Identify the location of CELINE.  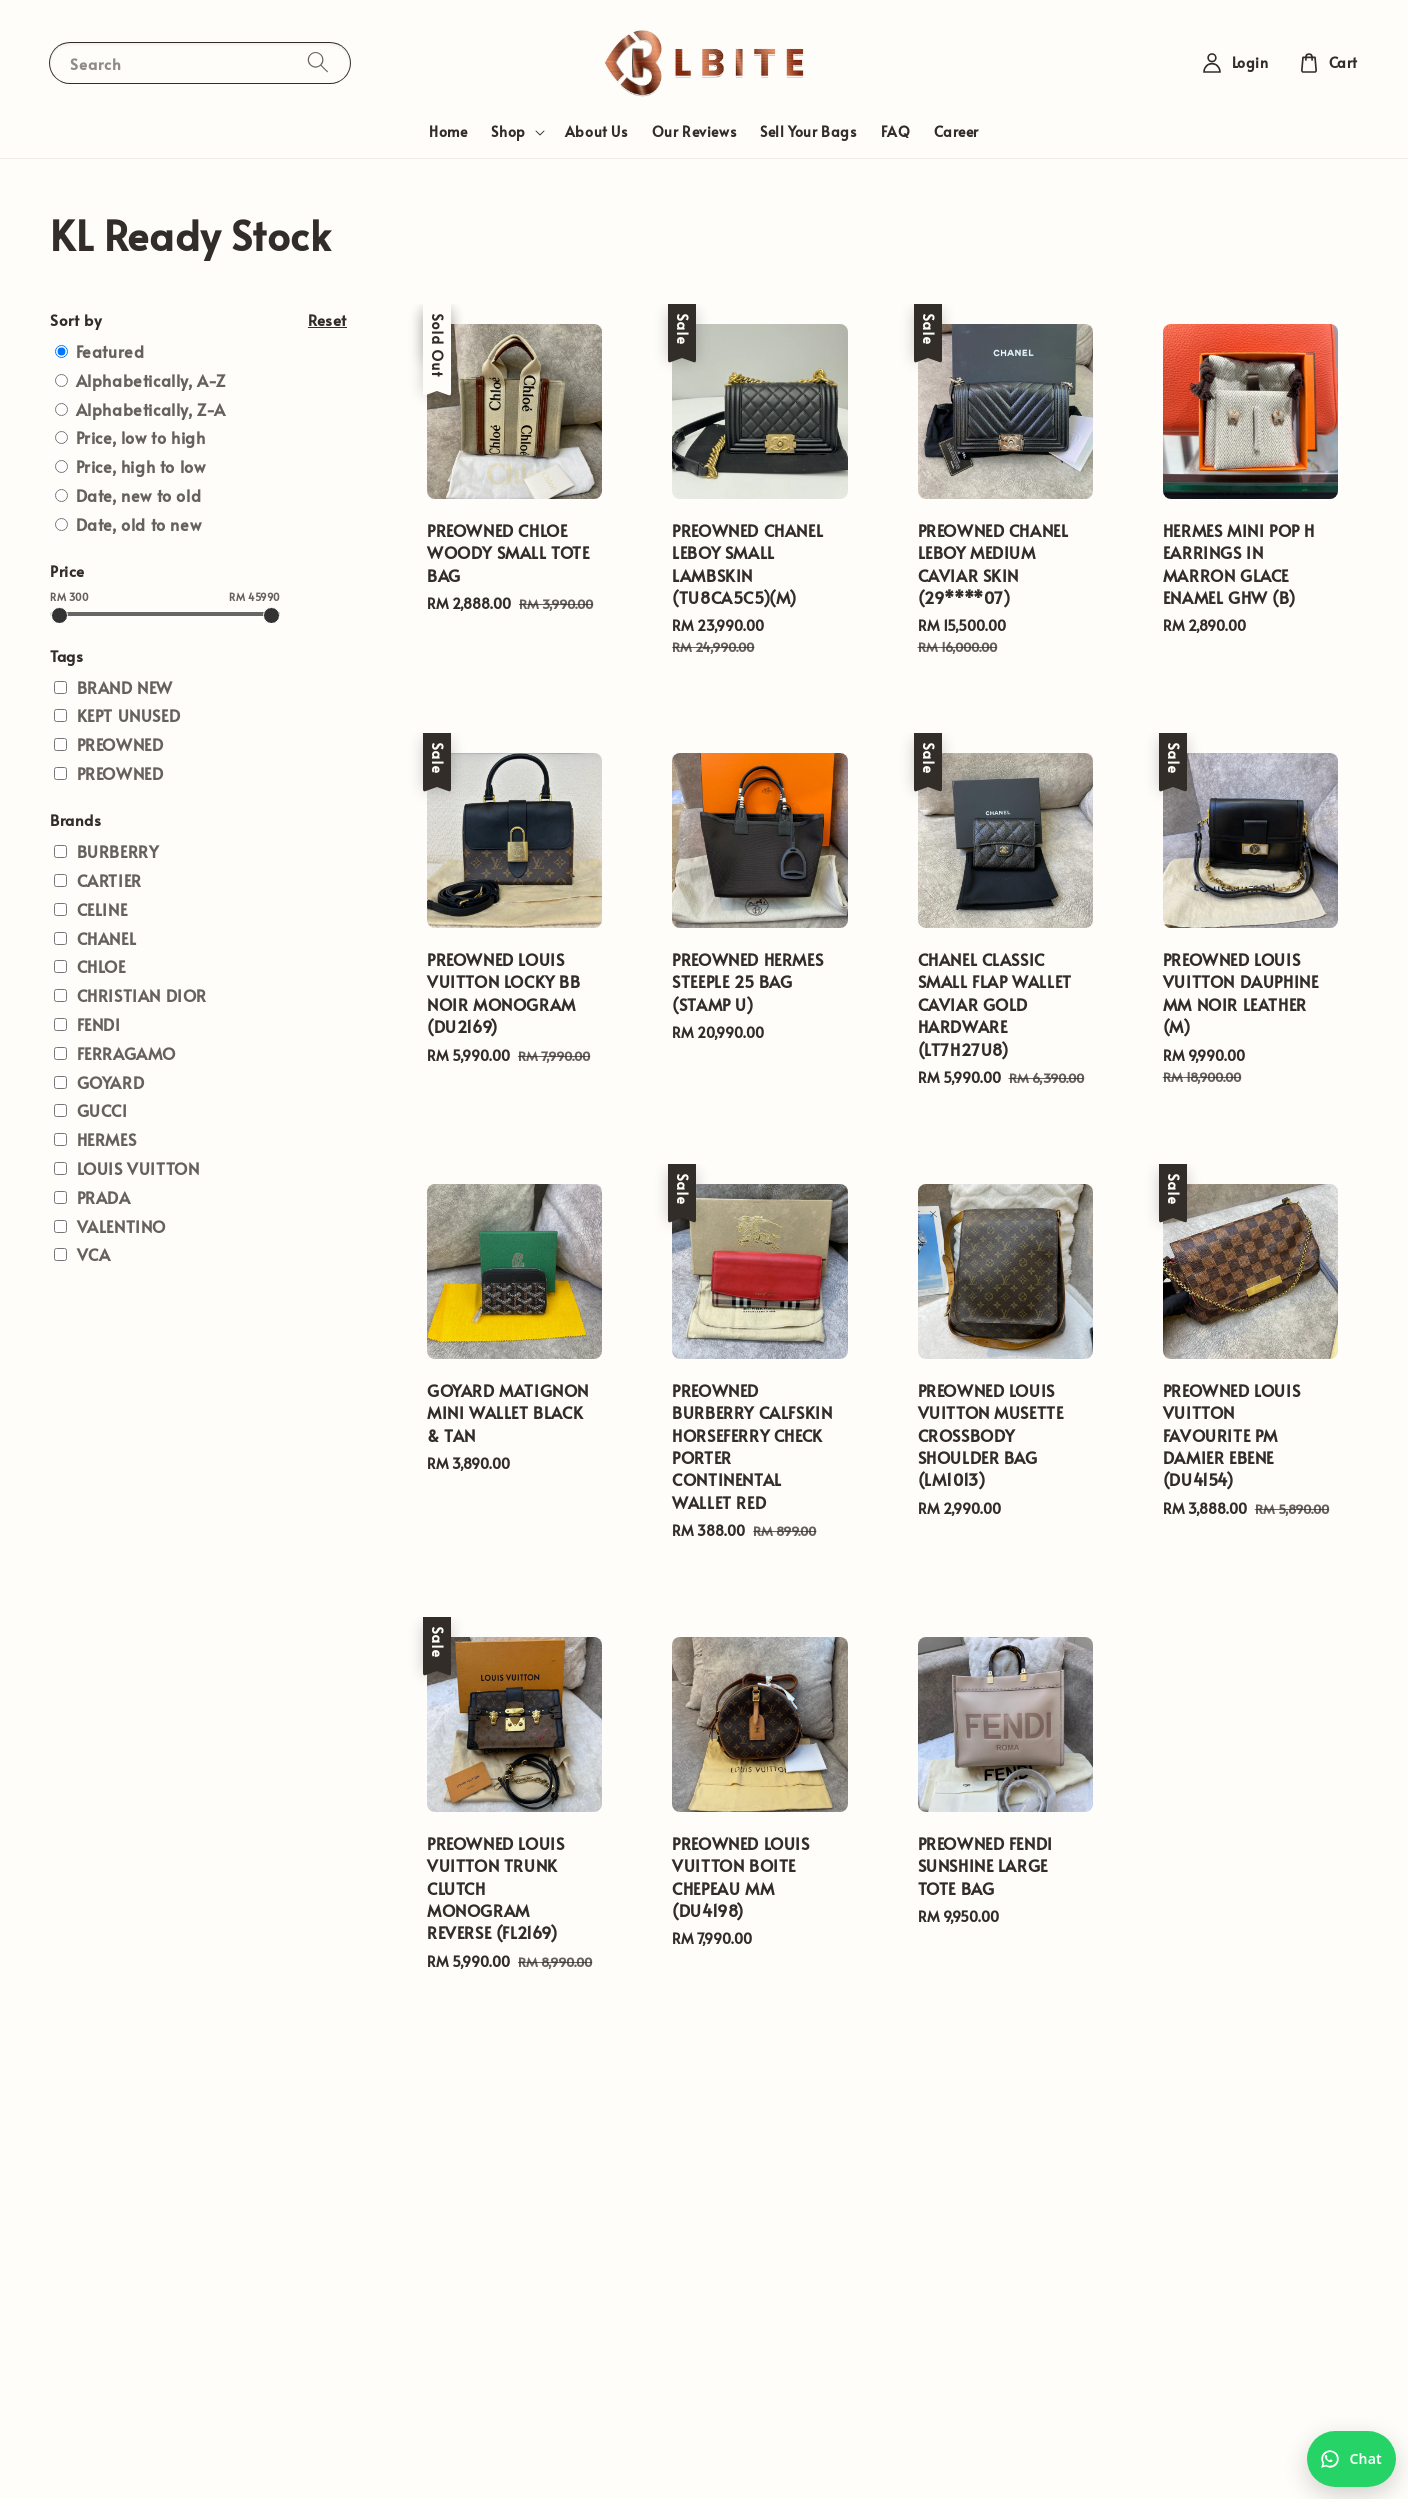
(102, 909).